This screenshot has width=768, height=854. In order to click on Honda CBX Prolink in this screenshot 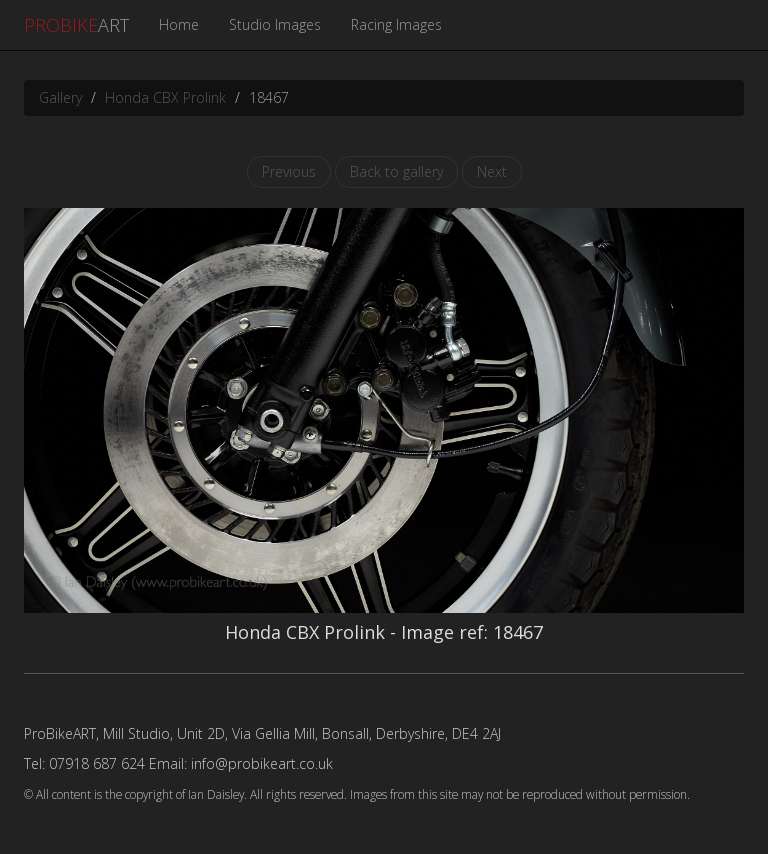, I will do `click(165, 97)`.